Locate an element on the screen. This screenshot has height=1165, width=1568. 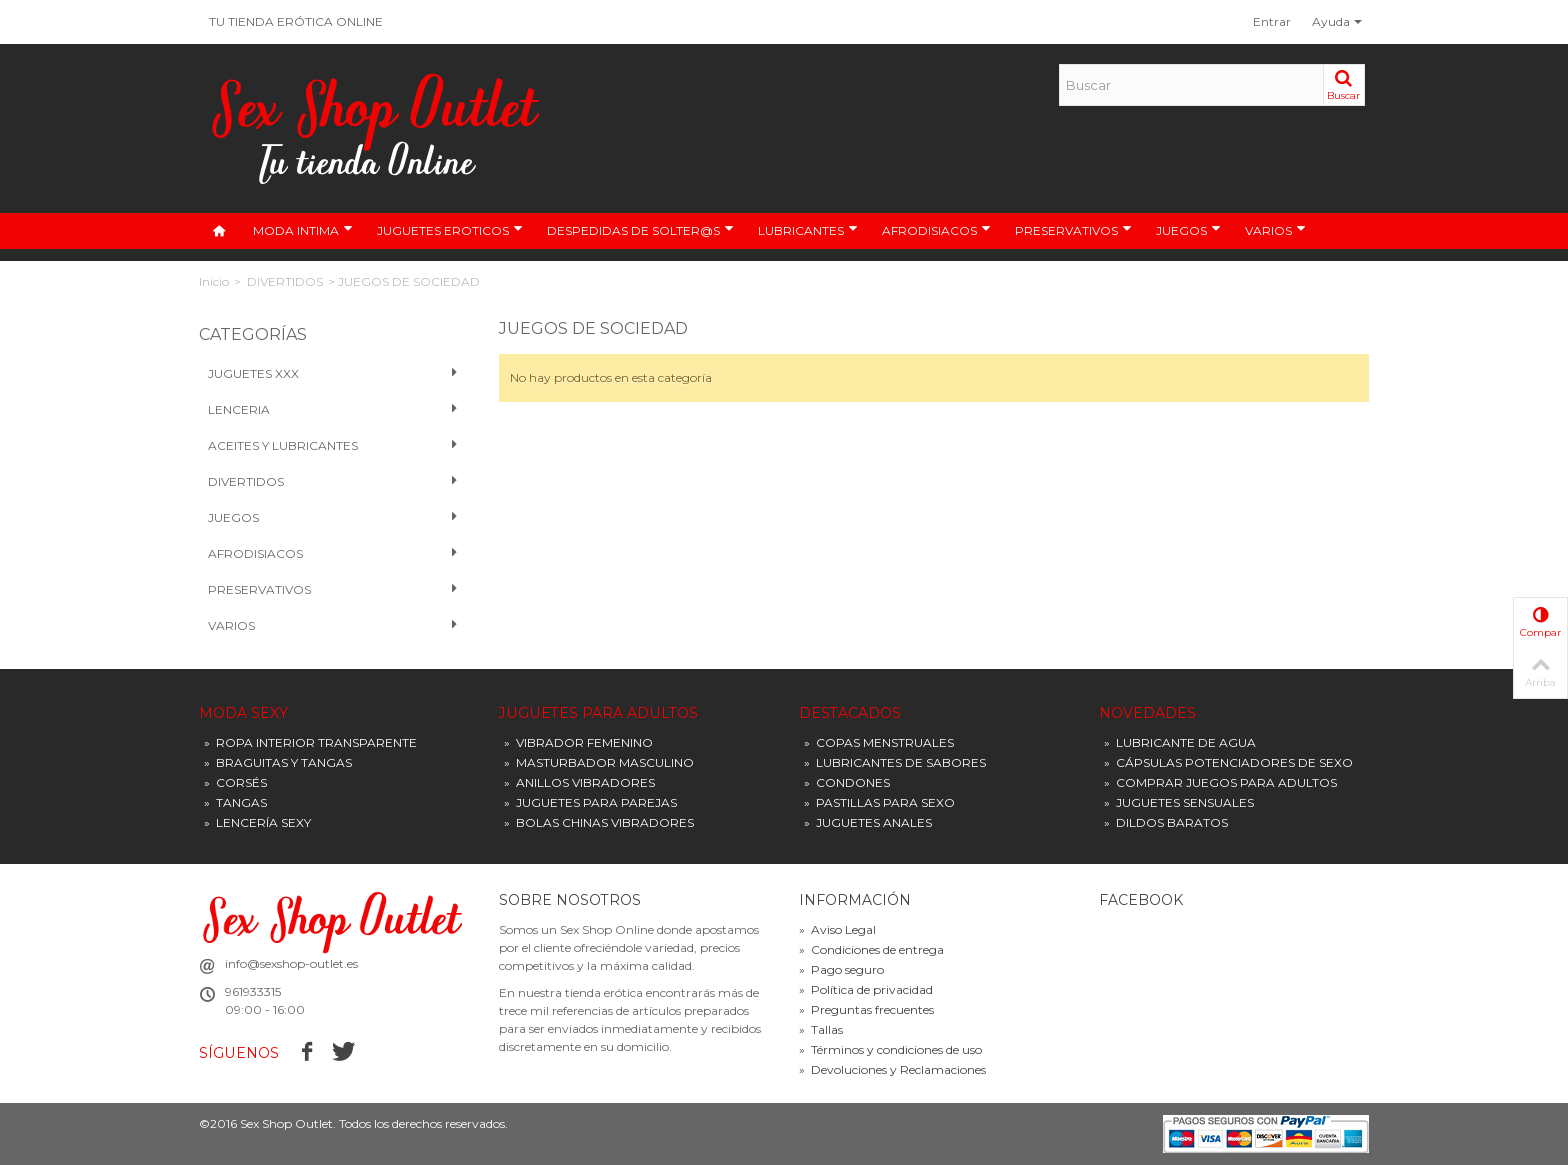
VARIOS is located at coordinates (1275, 230).